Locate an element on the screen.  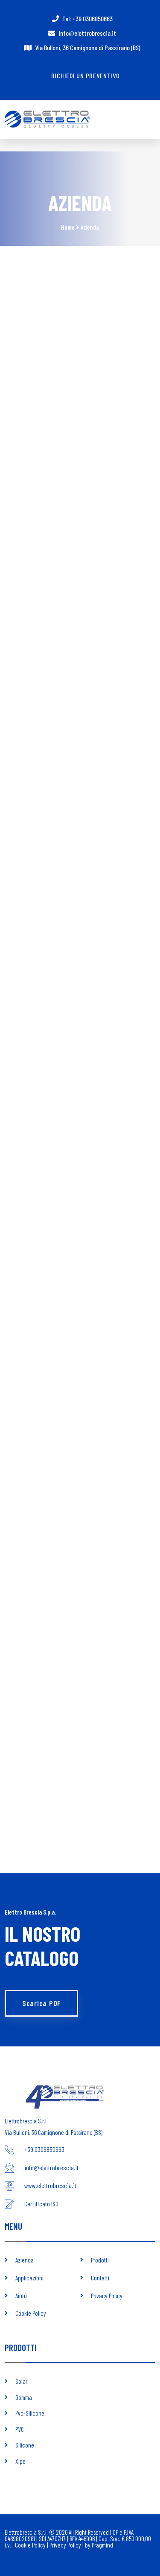
PVC is located at coordinates (19, 2429).